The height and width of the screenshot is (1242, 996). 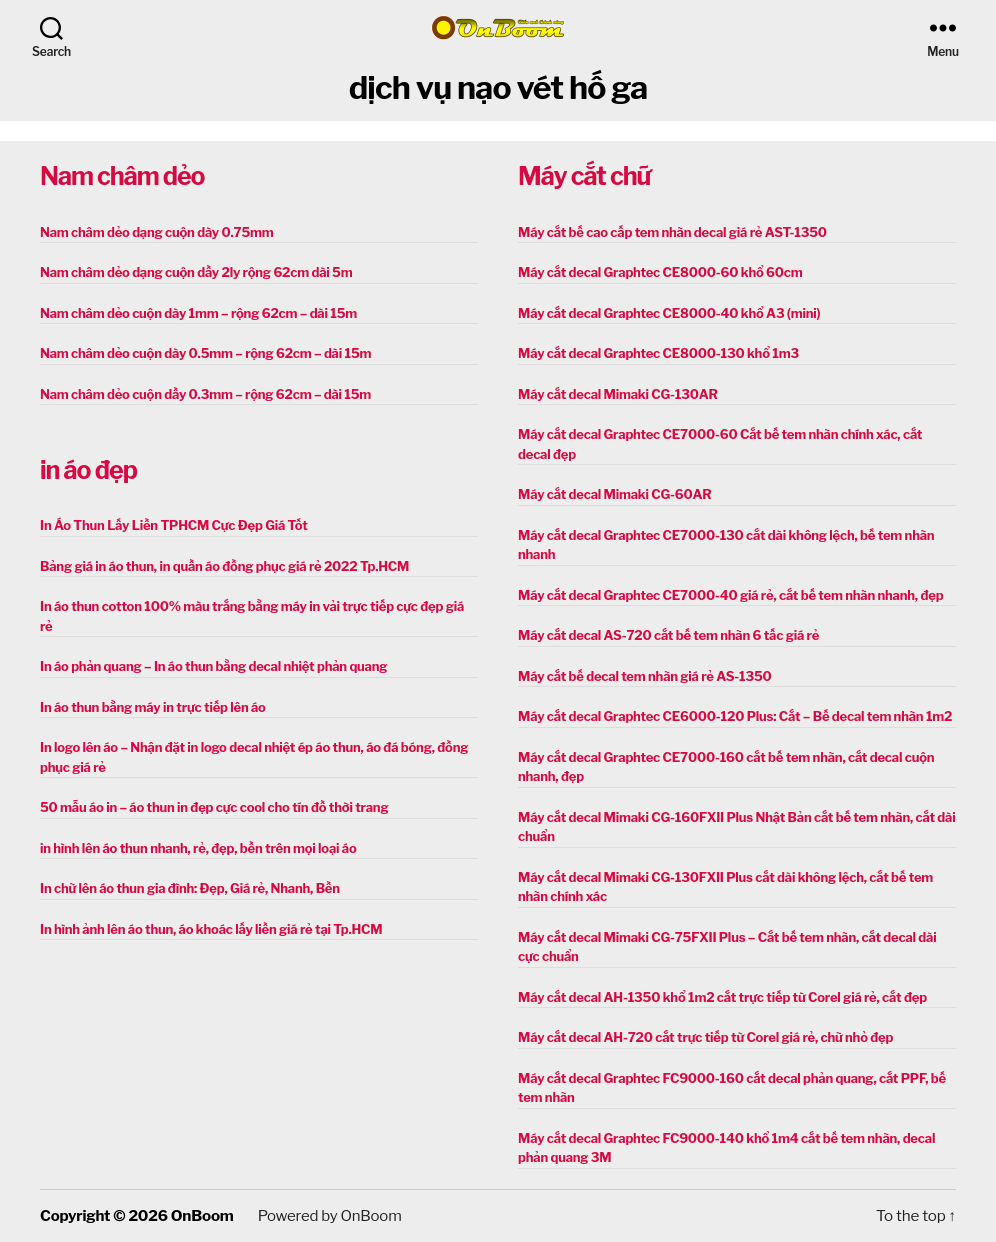 I want to click on Nam châm dẻo cuộn dầy 0.3mm – rộng 62cm – dài 15m, so click(x=205, y=394).